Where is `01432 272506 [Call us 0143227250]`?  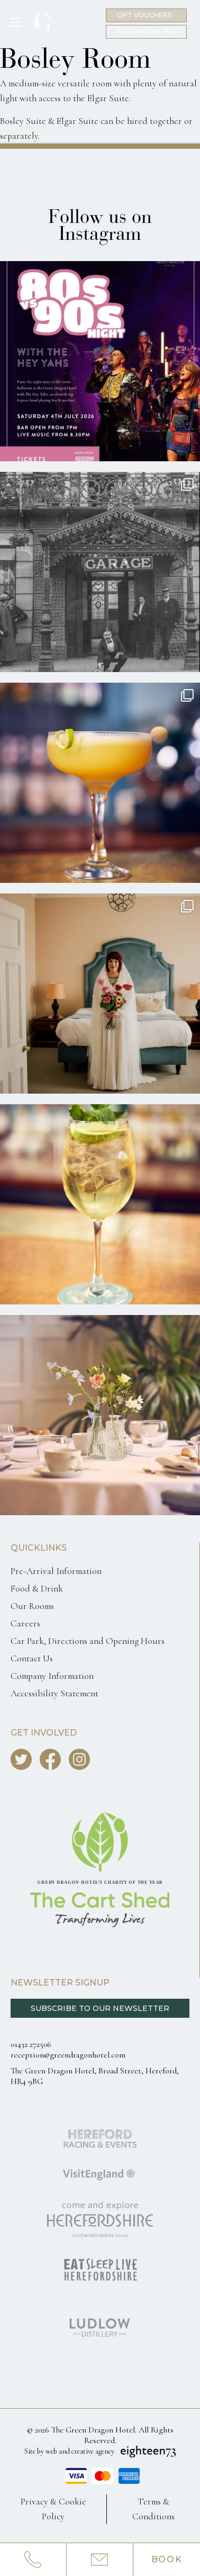
01432 272506 [Call us 0143227250] is located at coordinates (31, 2044).